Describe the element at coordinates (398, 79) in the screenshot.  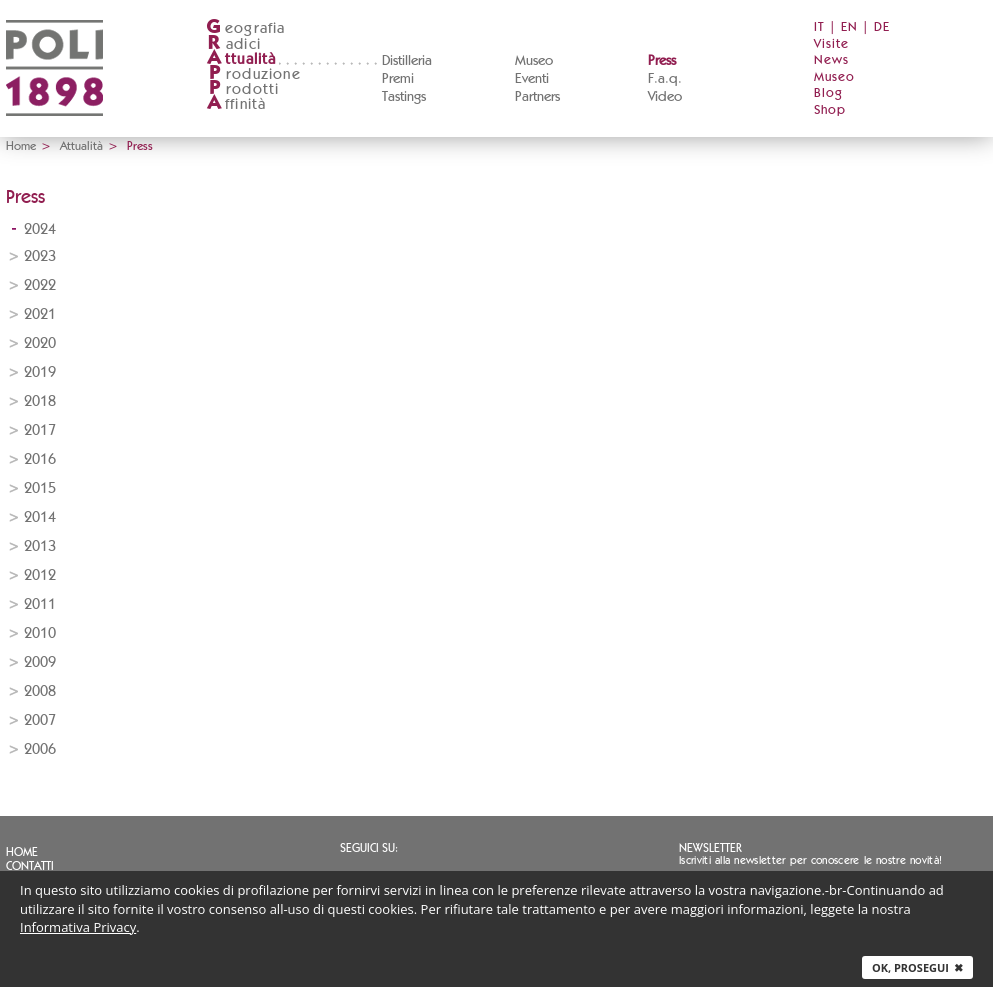
I see `Premi` at that location.